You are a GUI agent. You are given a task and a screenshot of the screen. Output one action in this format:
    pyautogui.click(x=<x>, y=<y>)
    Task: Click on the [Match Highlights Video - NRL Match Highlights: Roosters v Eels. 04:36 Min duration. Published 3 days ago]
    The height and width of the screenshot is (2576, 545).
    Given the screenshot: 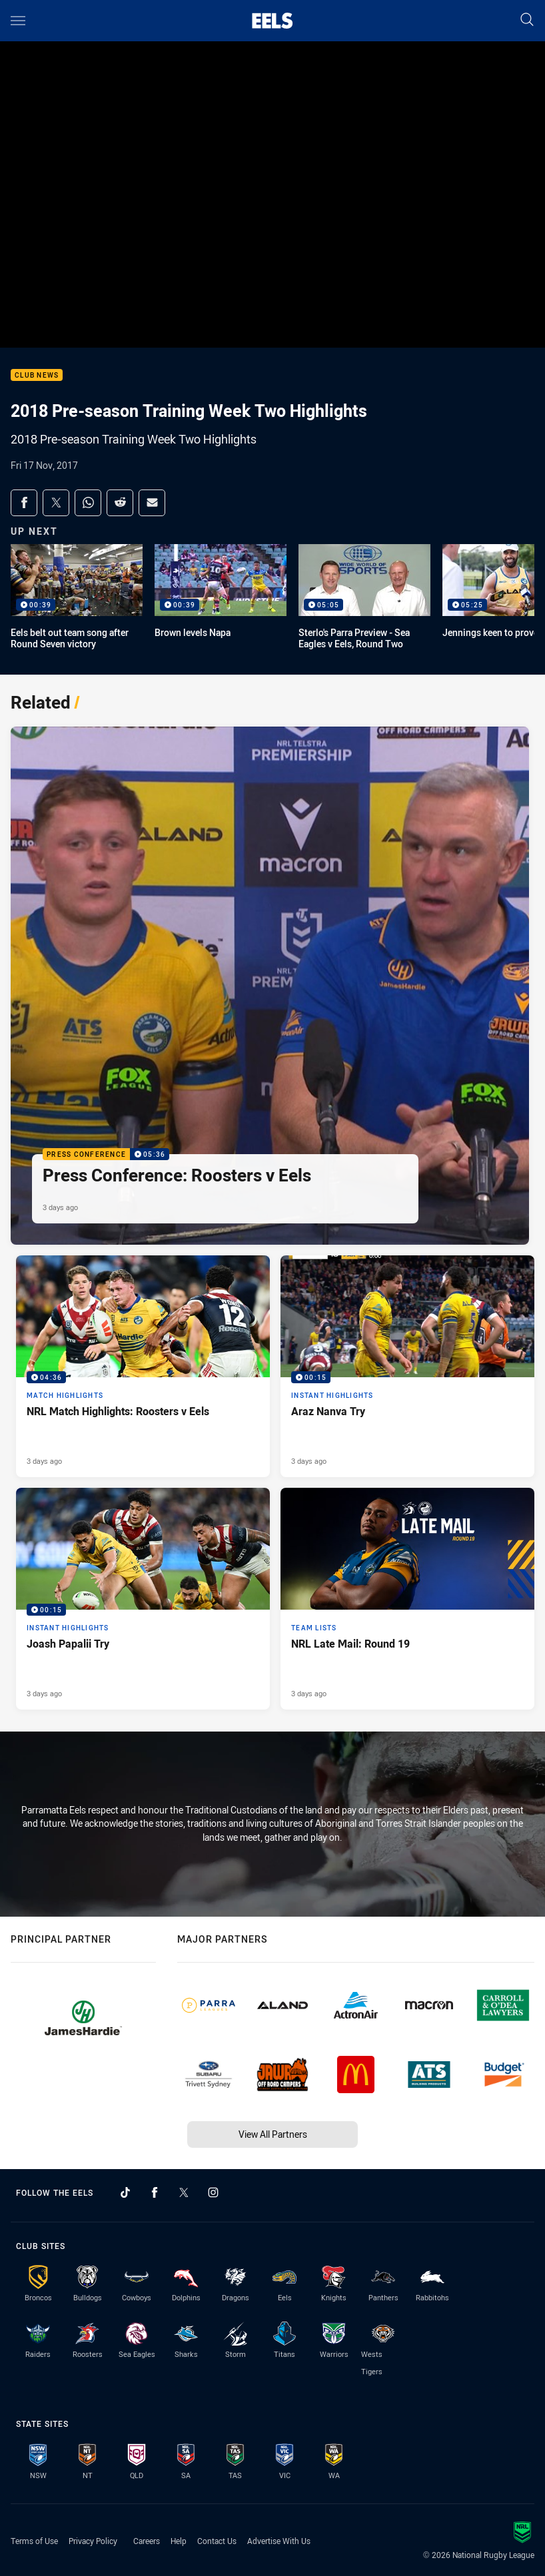 What is the action you would take?
    pyautogui.click(x=143, y=1366)
    